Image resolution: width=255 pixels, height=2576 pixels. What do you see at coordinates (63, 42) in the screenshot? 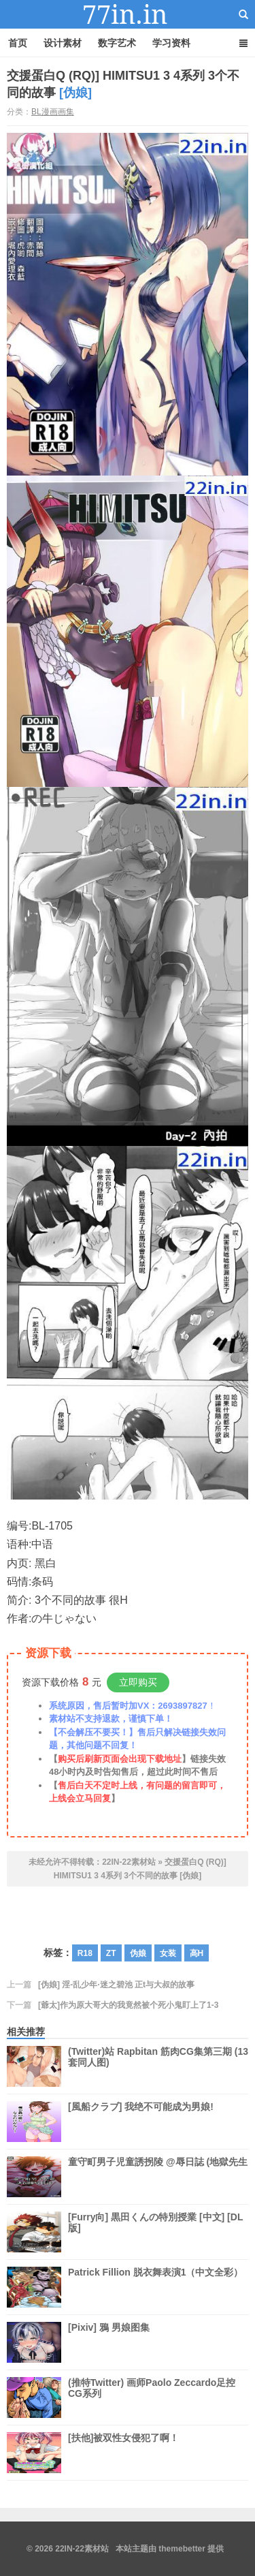
I see `设计素材` at bounding box center [63, 42].